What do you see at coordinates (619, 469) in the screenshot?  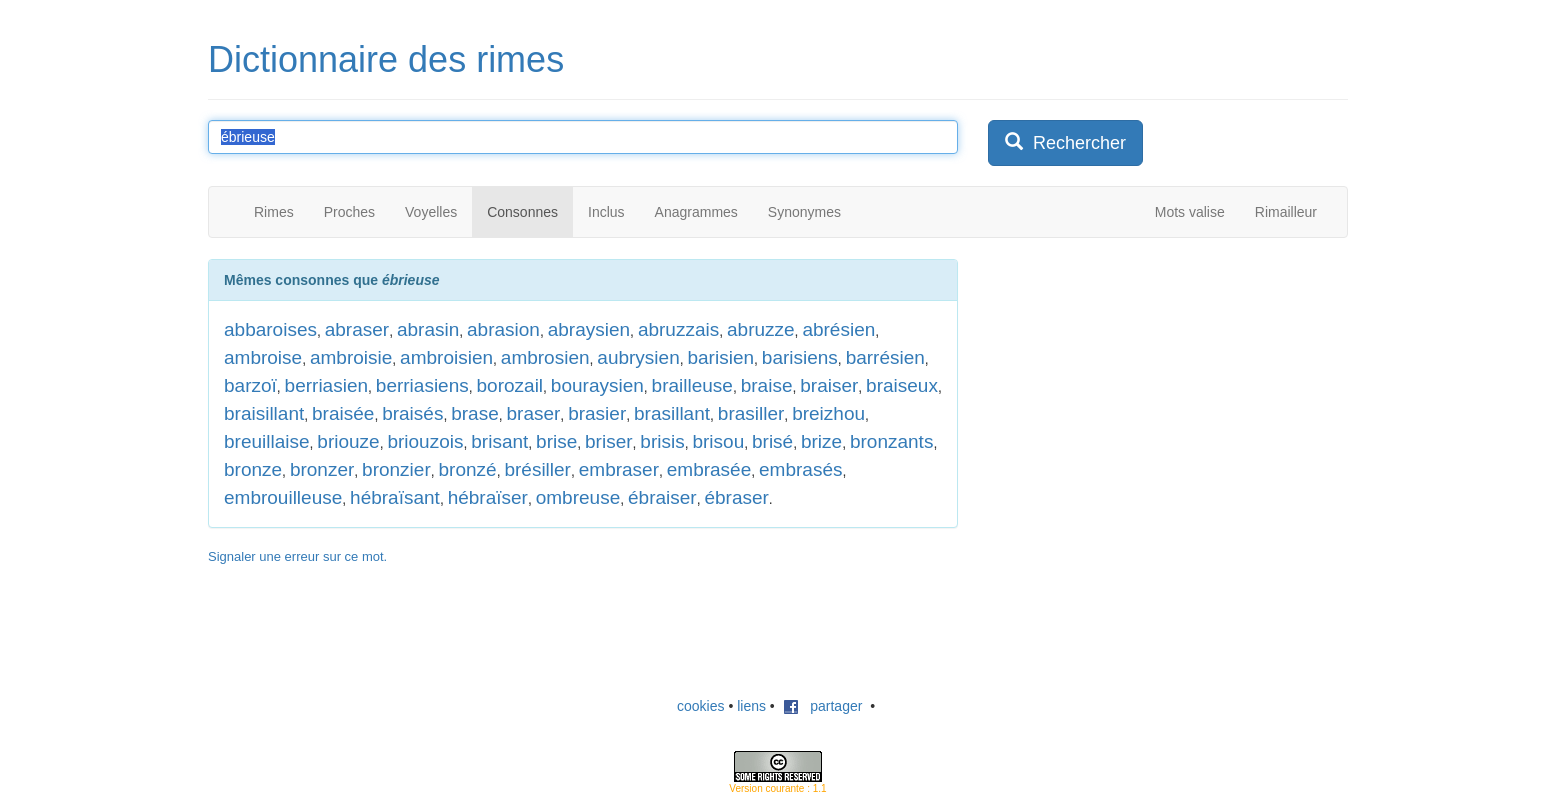 I see `embraser` at bounding box center [619, 469].